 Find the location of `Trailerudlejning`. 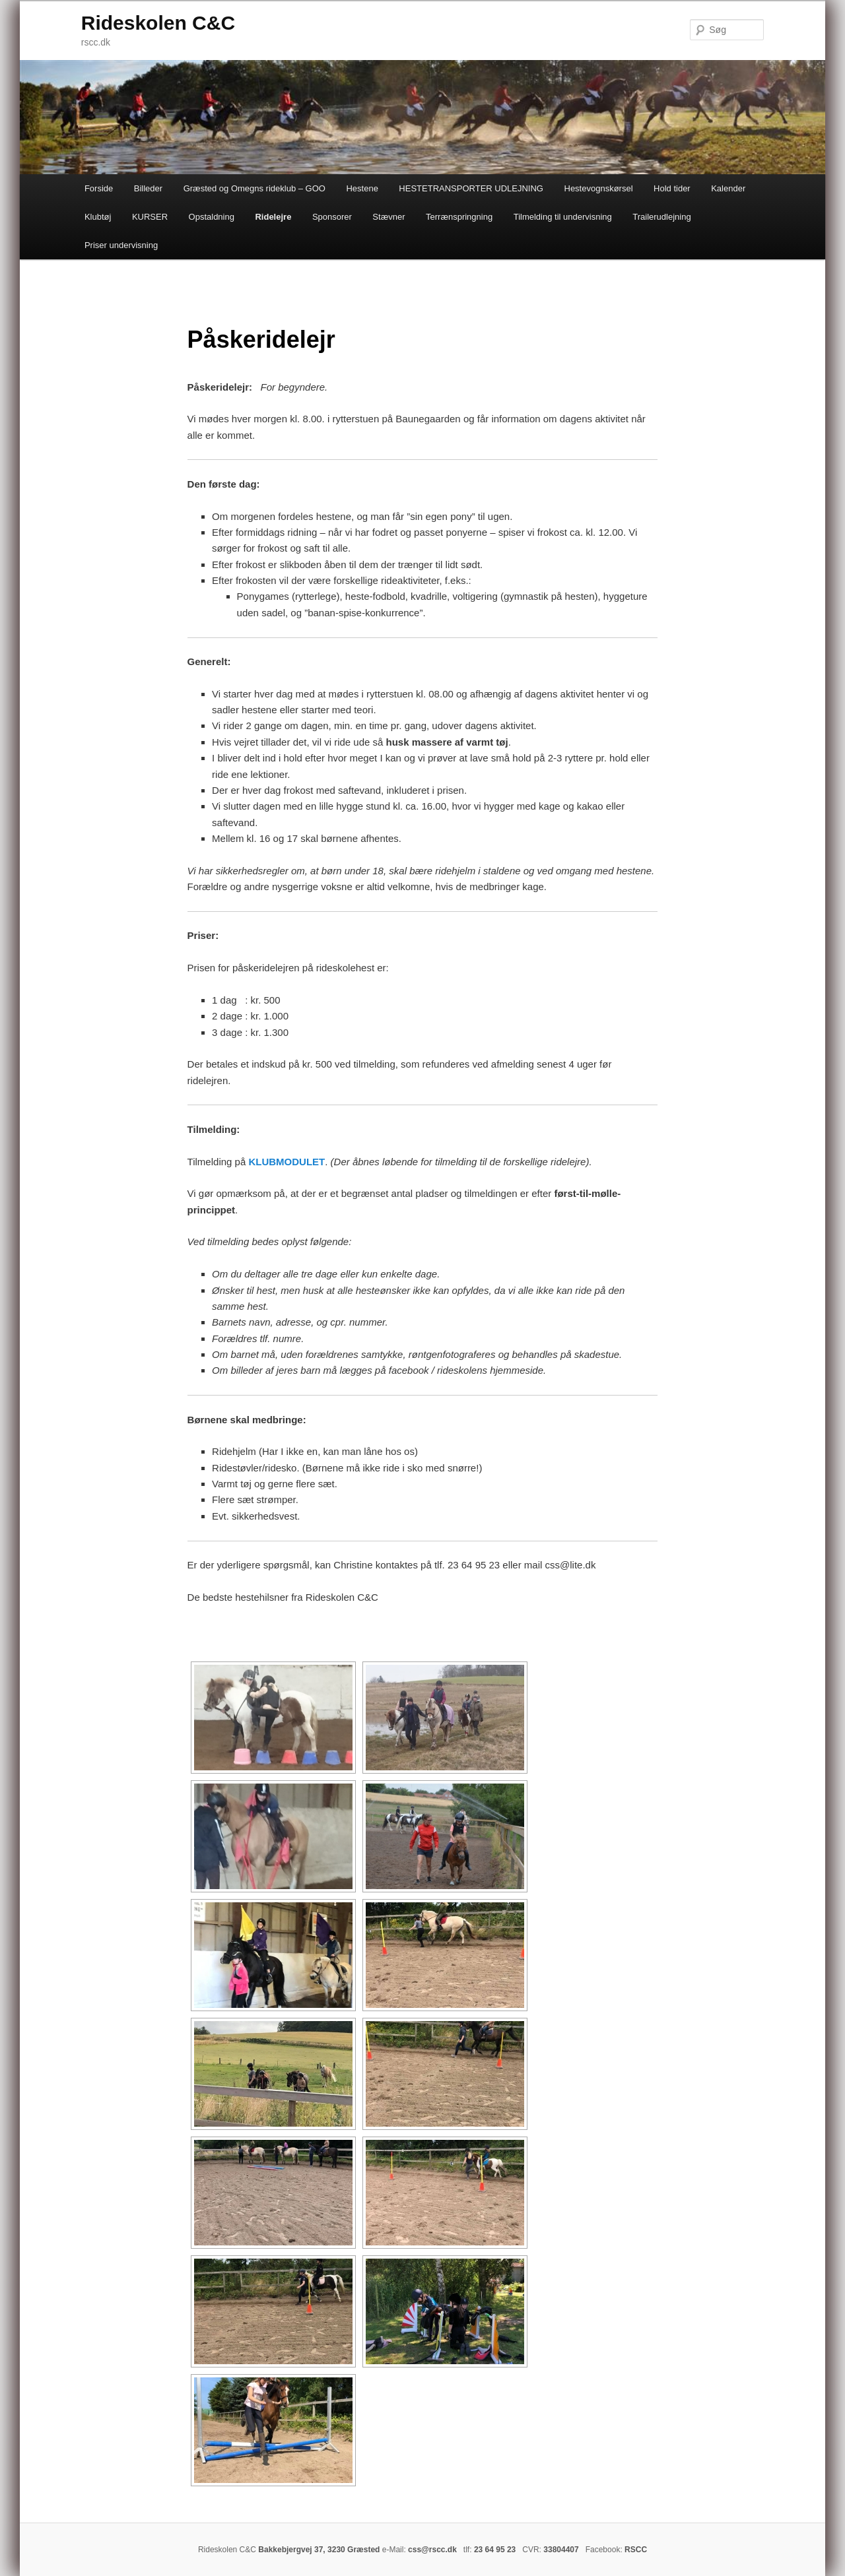

Trailerudlejning is located at coordinates (661, 217).